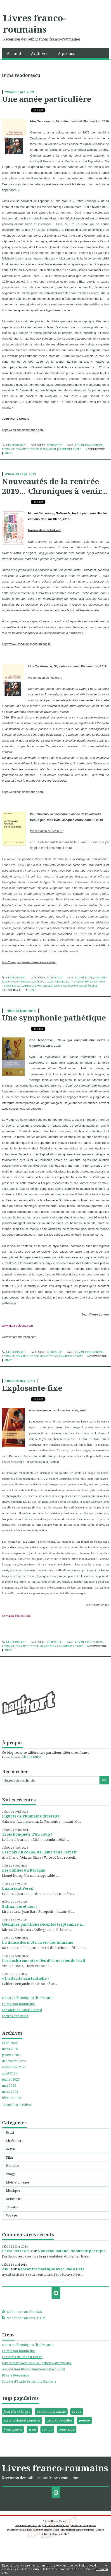  What do you see at coordinates (14, 2140) in the screenshot?
I see `Littérature` at bounding box center [14, 2140].